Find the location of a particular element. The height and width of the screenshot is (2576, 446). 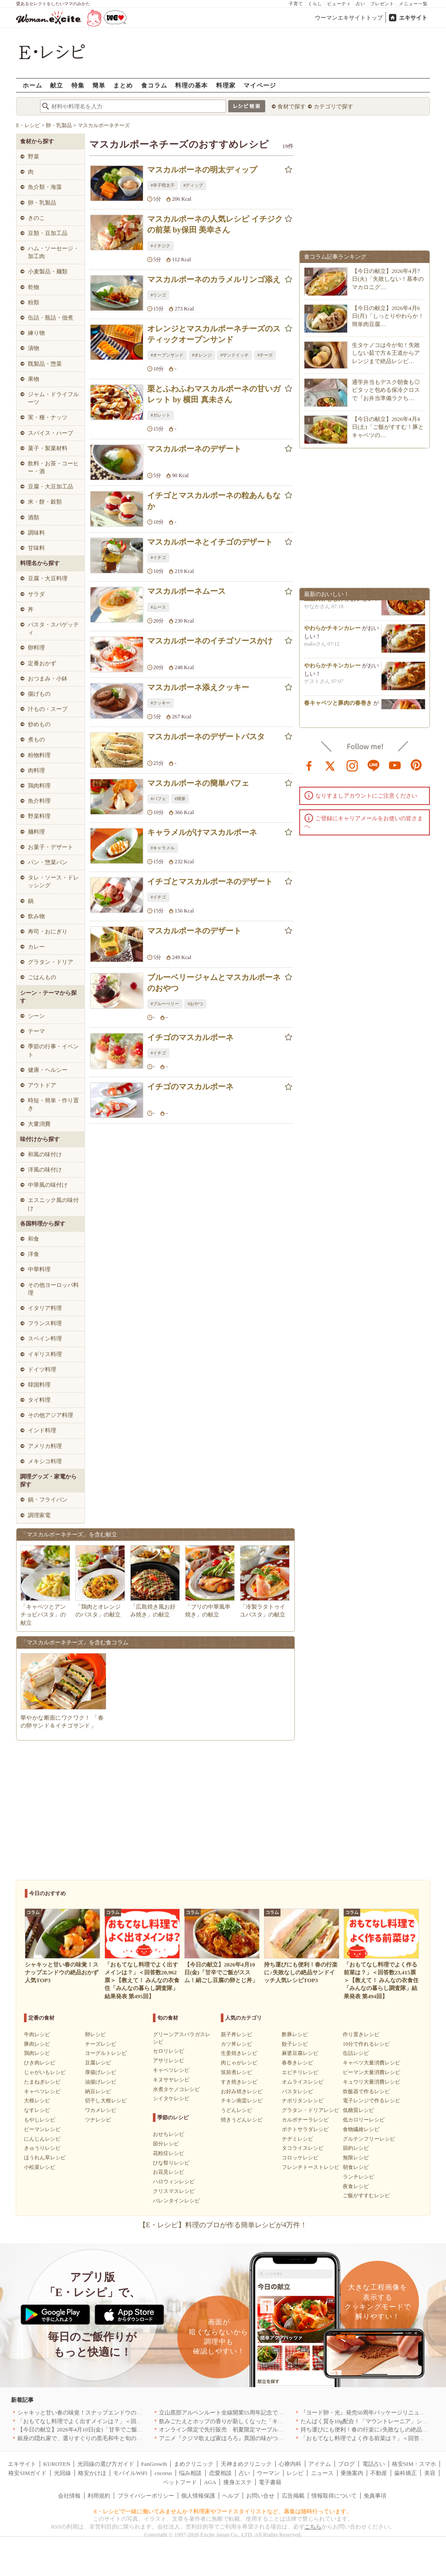

#イチジク is located at coordinates (160, 245).